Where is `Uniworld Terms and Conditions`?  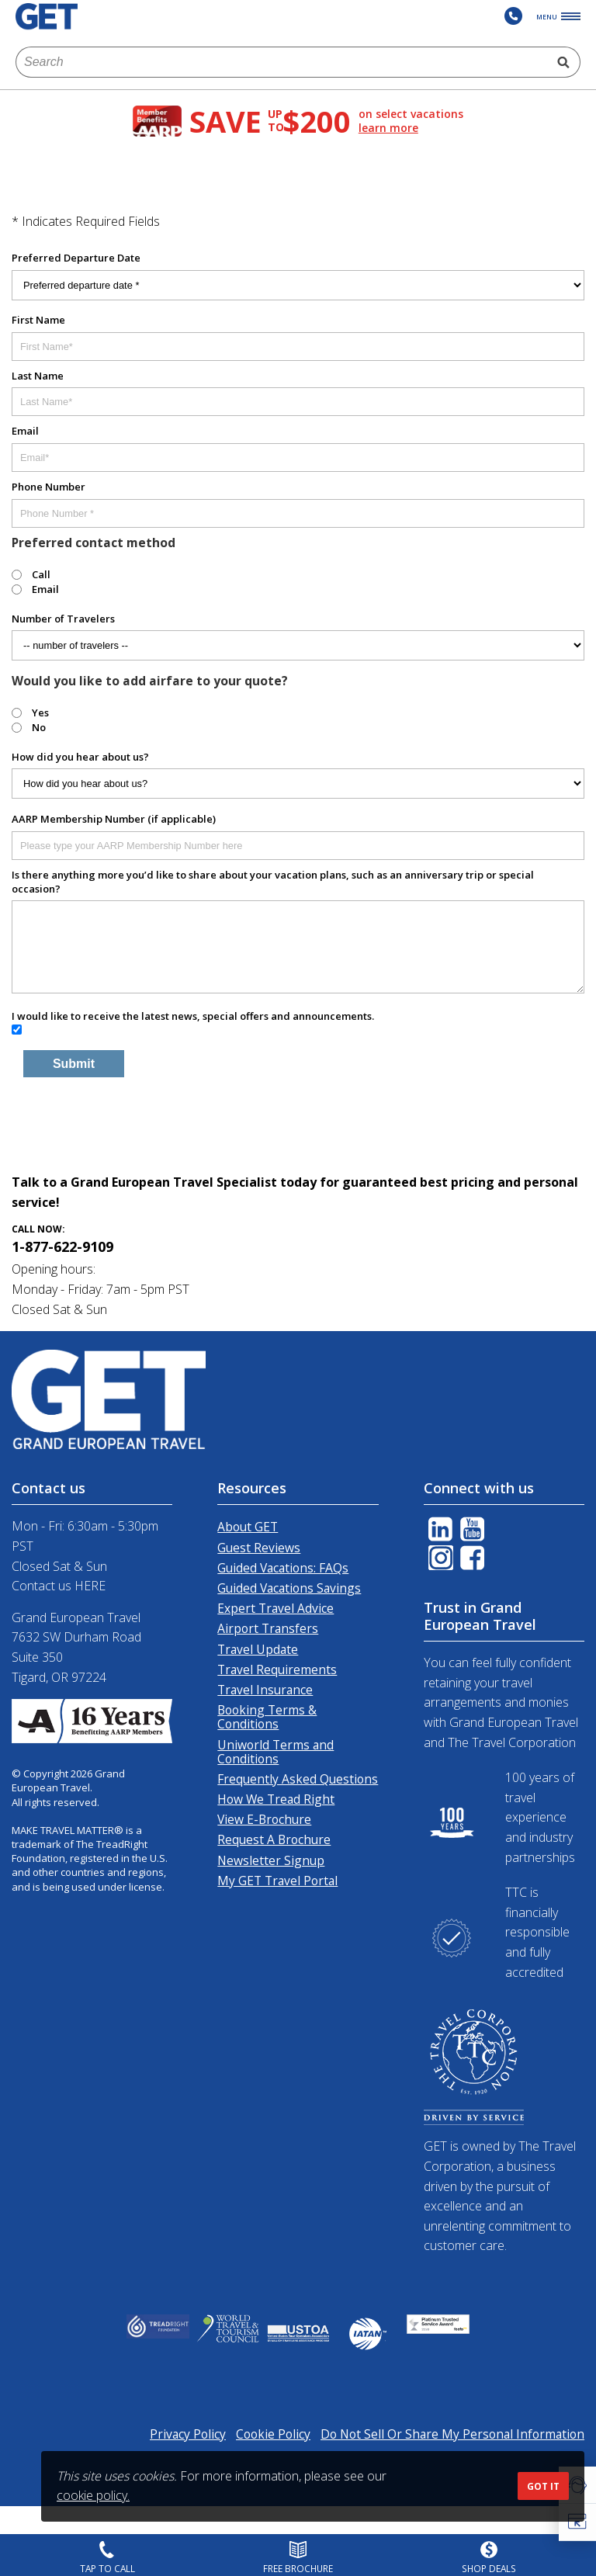
Uniworld Terms and Conditions is located at coordinates (275, 1751).